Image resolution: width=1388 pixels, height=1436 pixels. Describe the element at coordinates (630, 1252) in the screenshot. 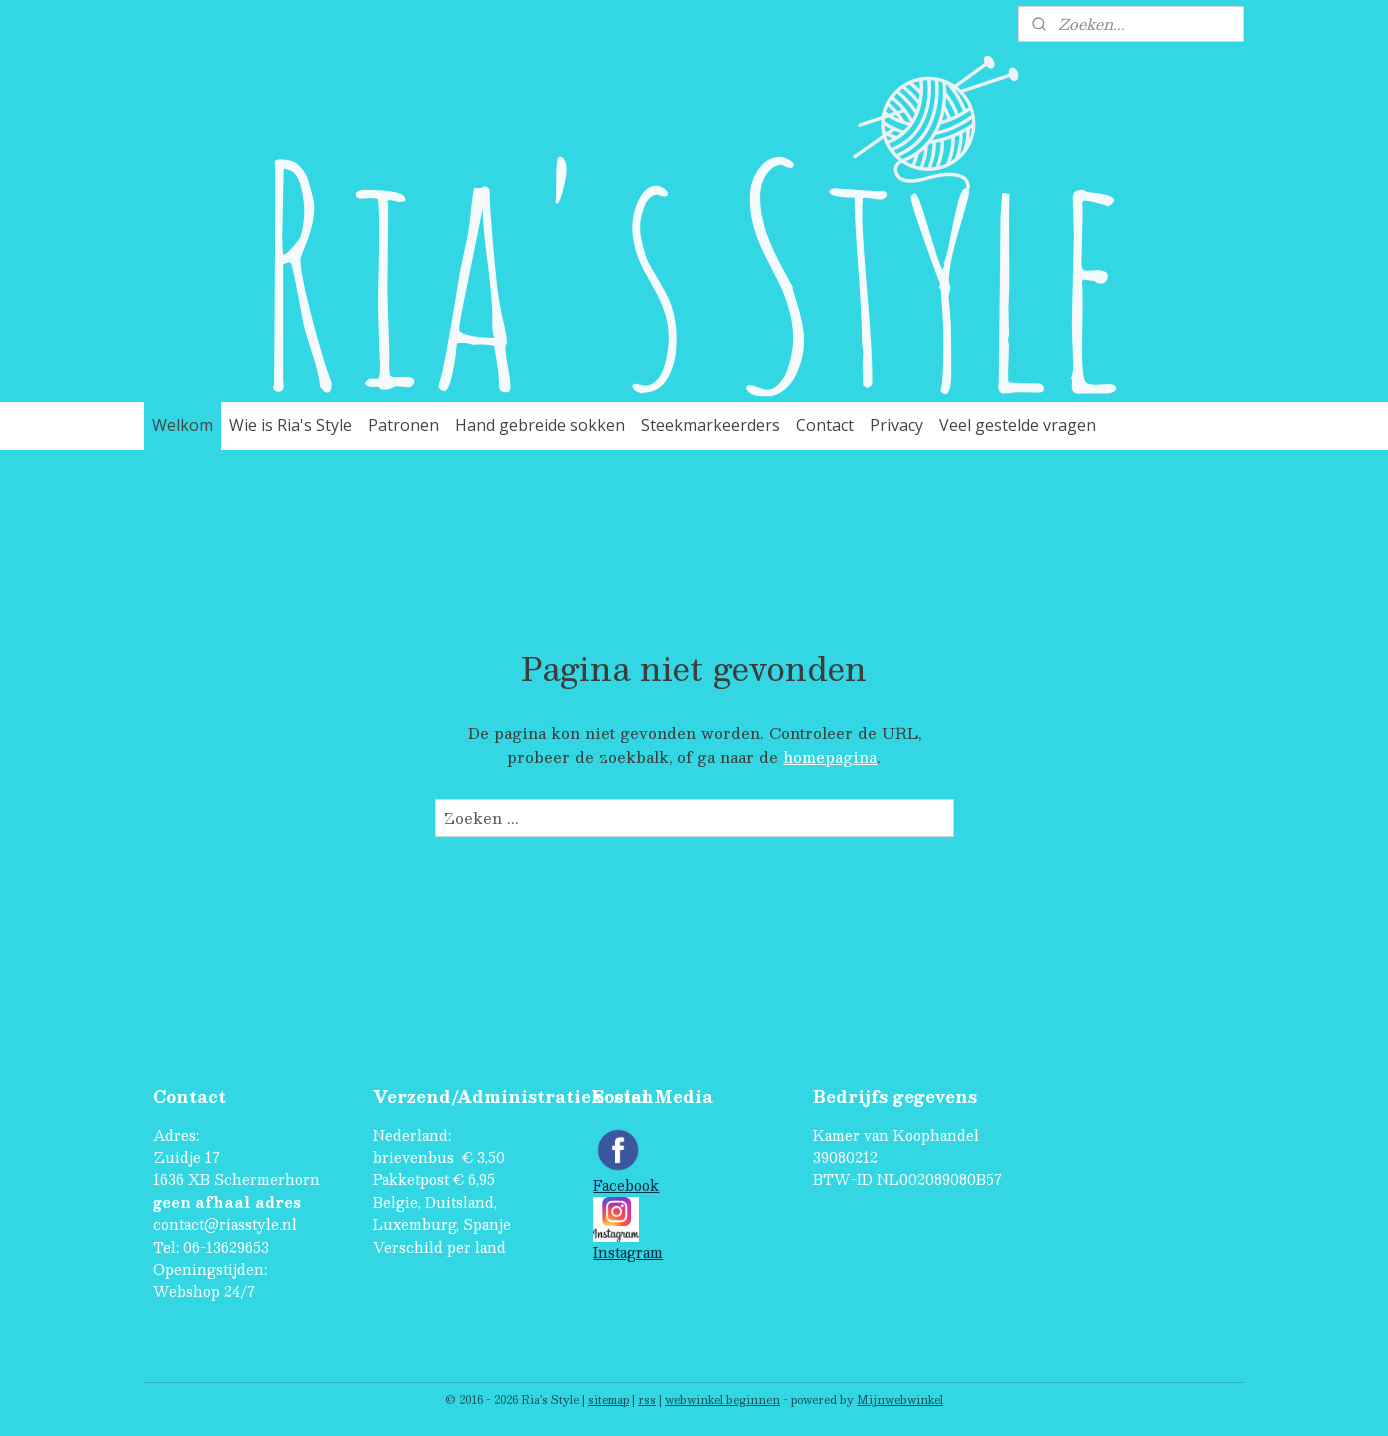

I see `nstagram` at that location.